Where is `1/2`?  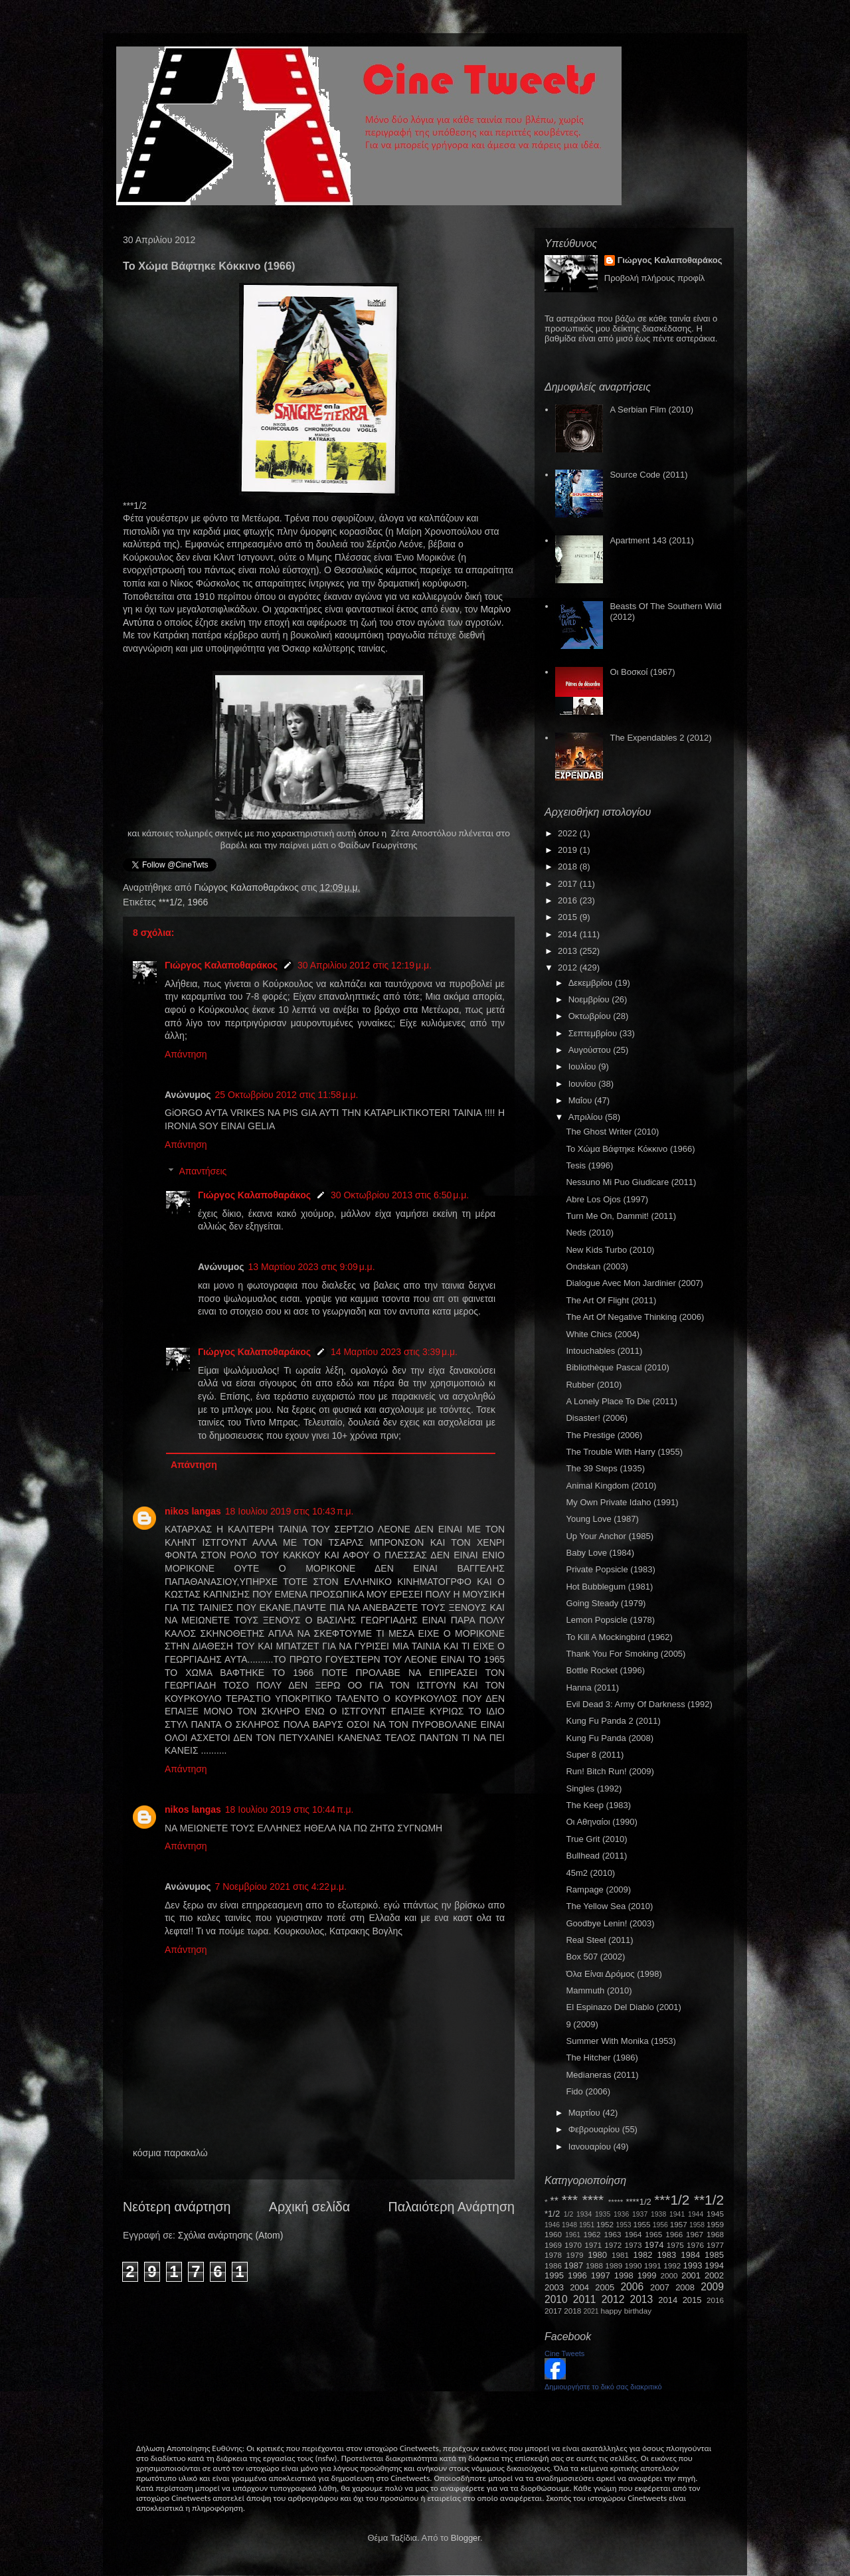 1/2 is located at coordinates (568, 2214).